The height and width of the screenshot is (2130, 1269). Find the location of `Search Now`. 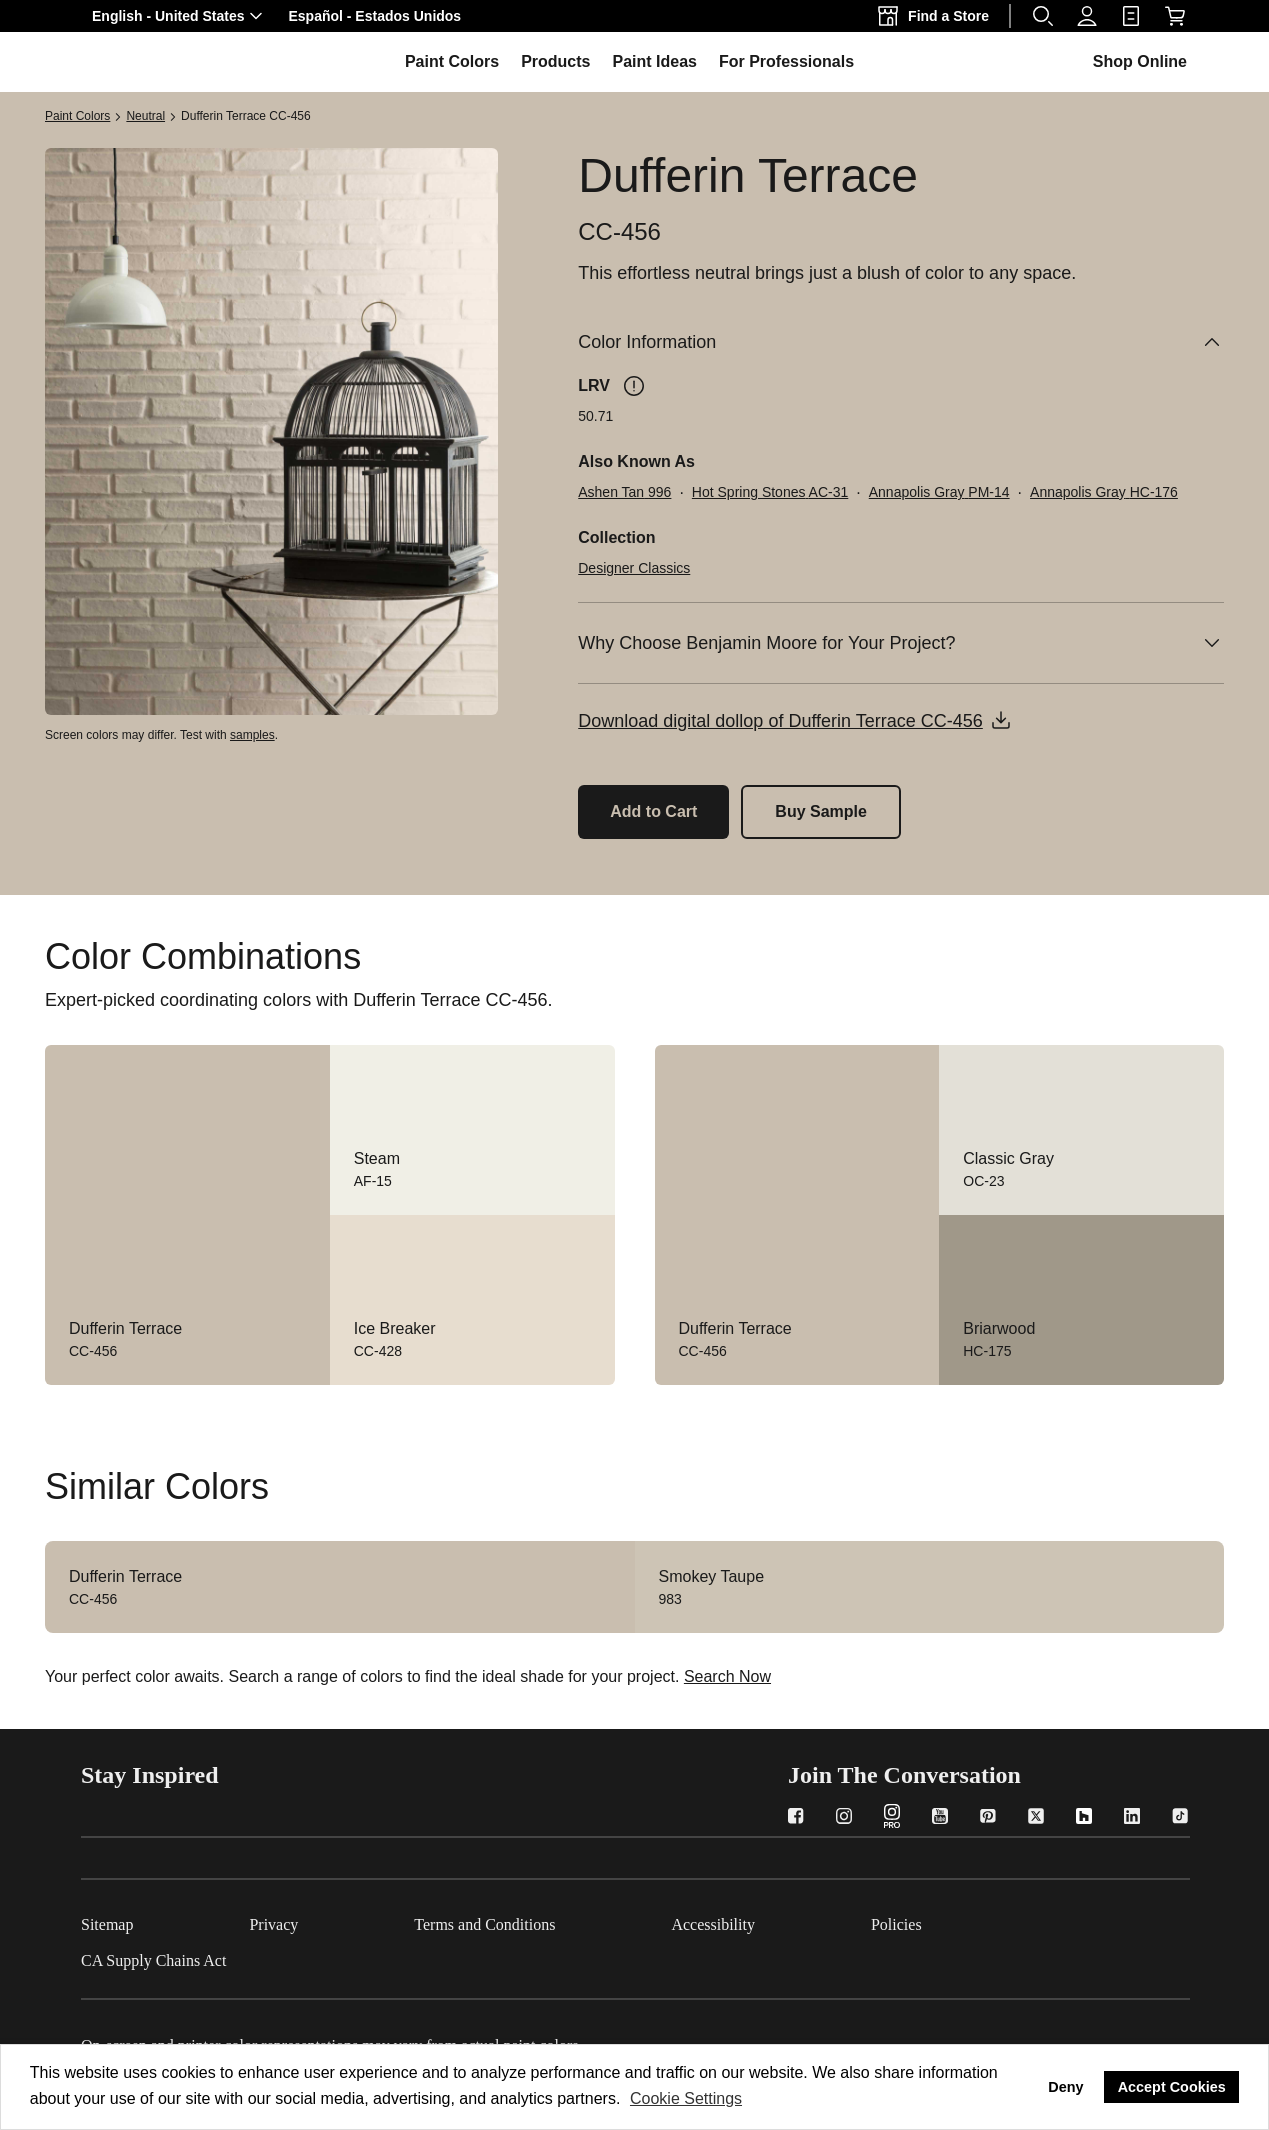

Search Now is located at coordinates (727, 1676).